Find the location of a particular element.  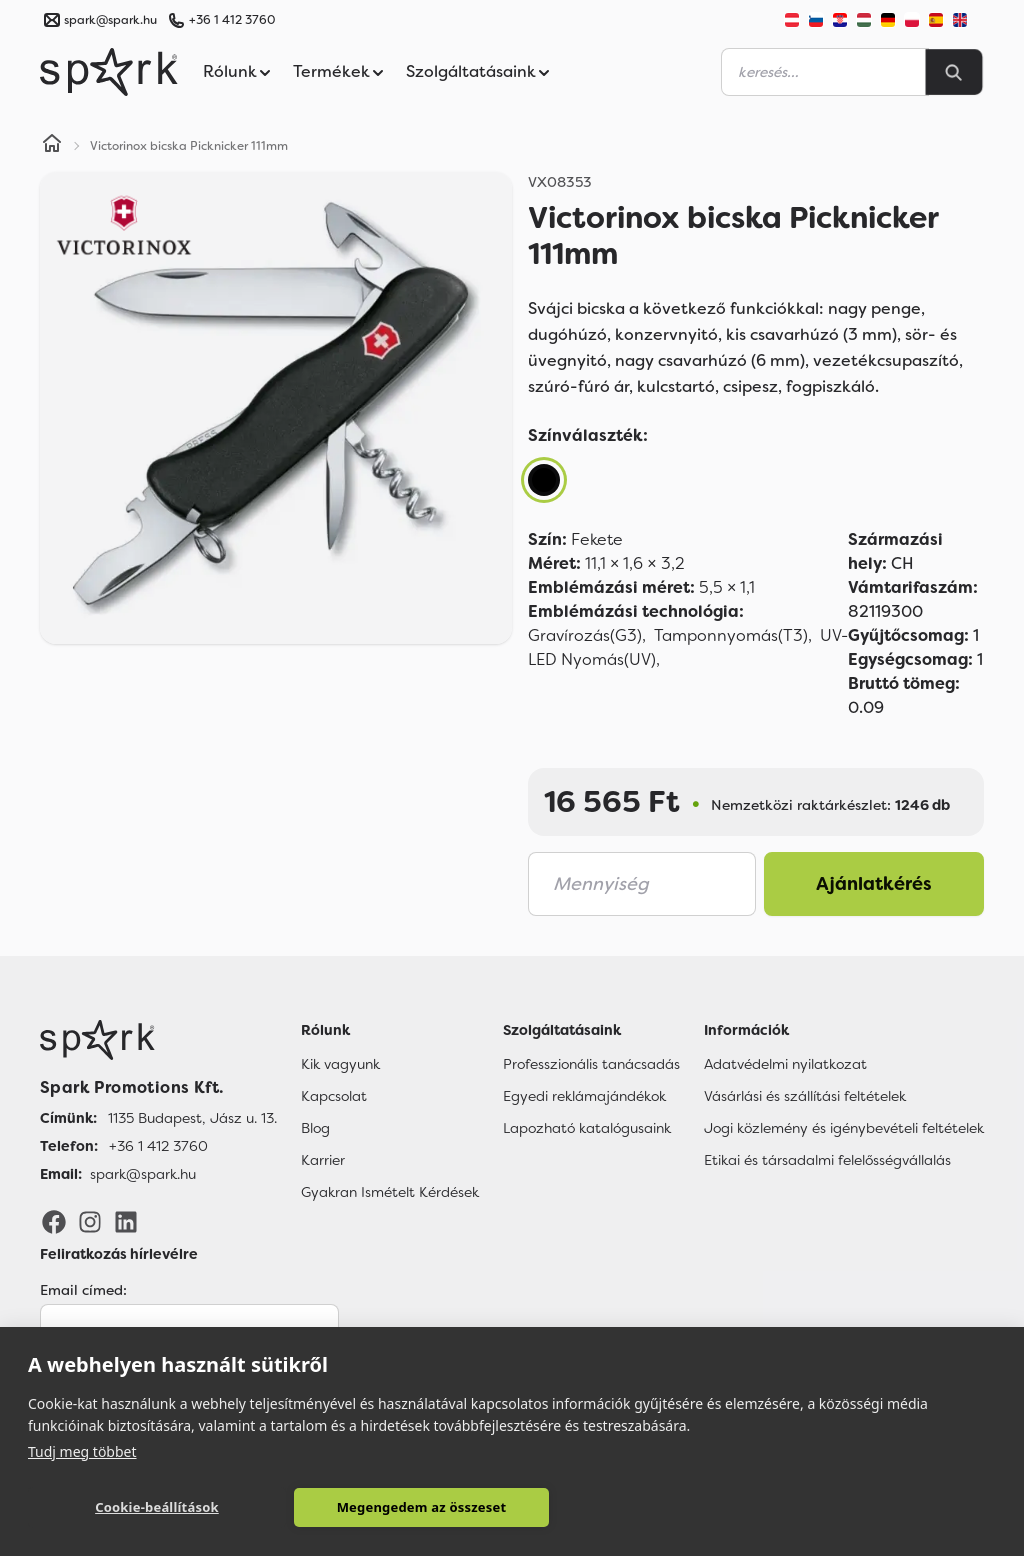

spark@spark.hu [Email] is located at coordinates (143, 1174).